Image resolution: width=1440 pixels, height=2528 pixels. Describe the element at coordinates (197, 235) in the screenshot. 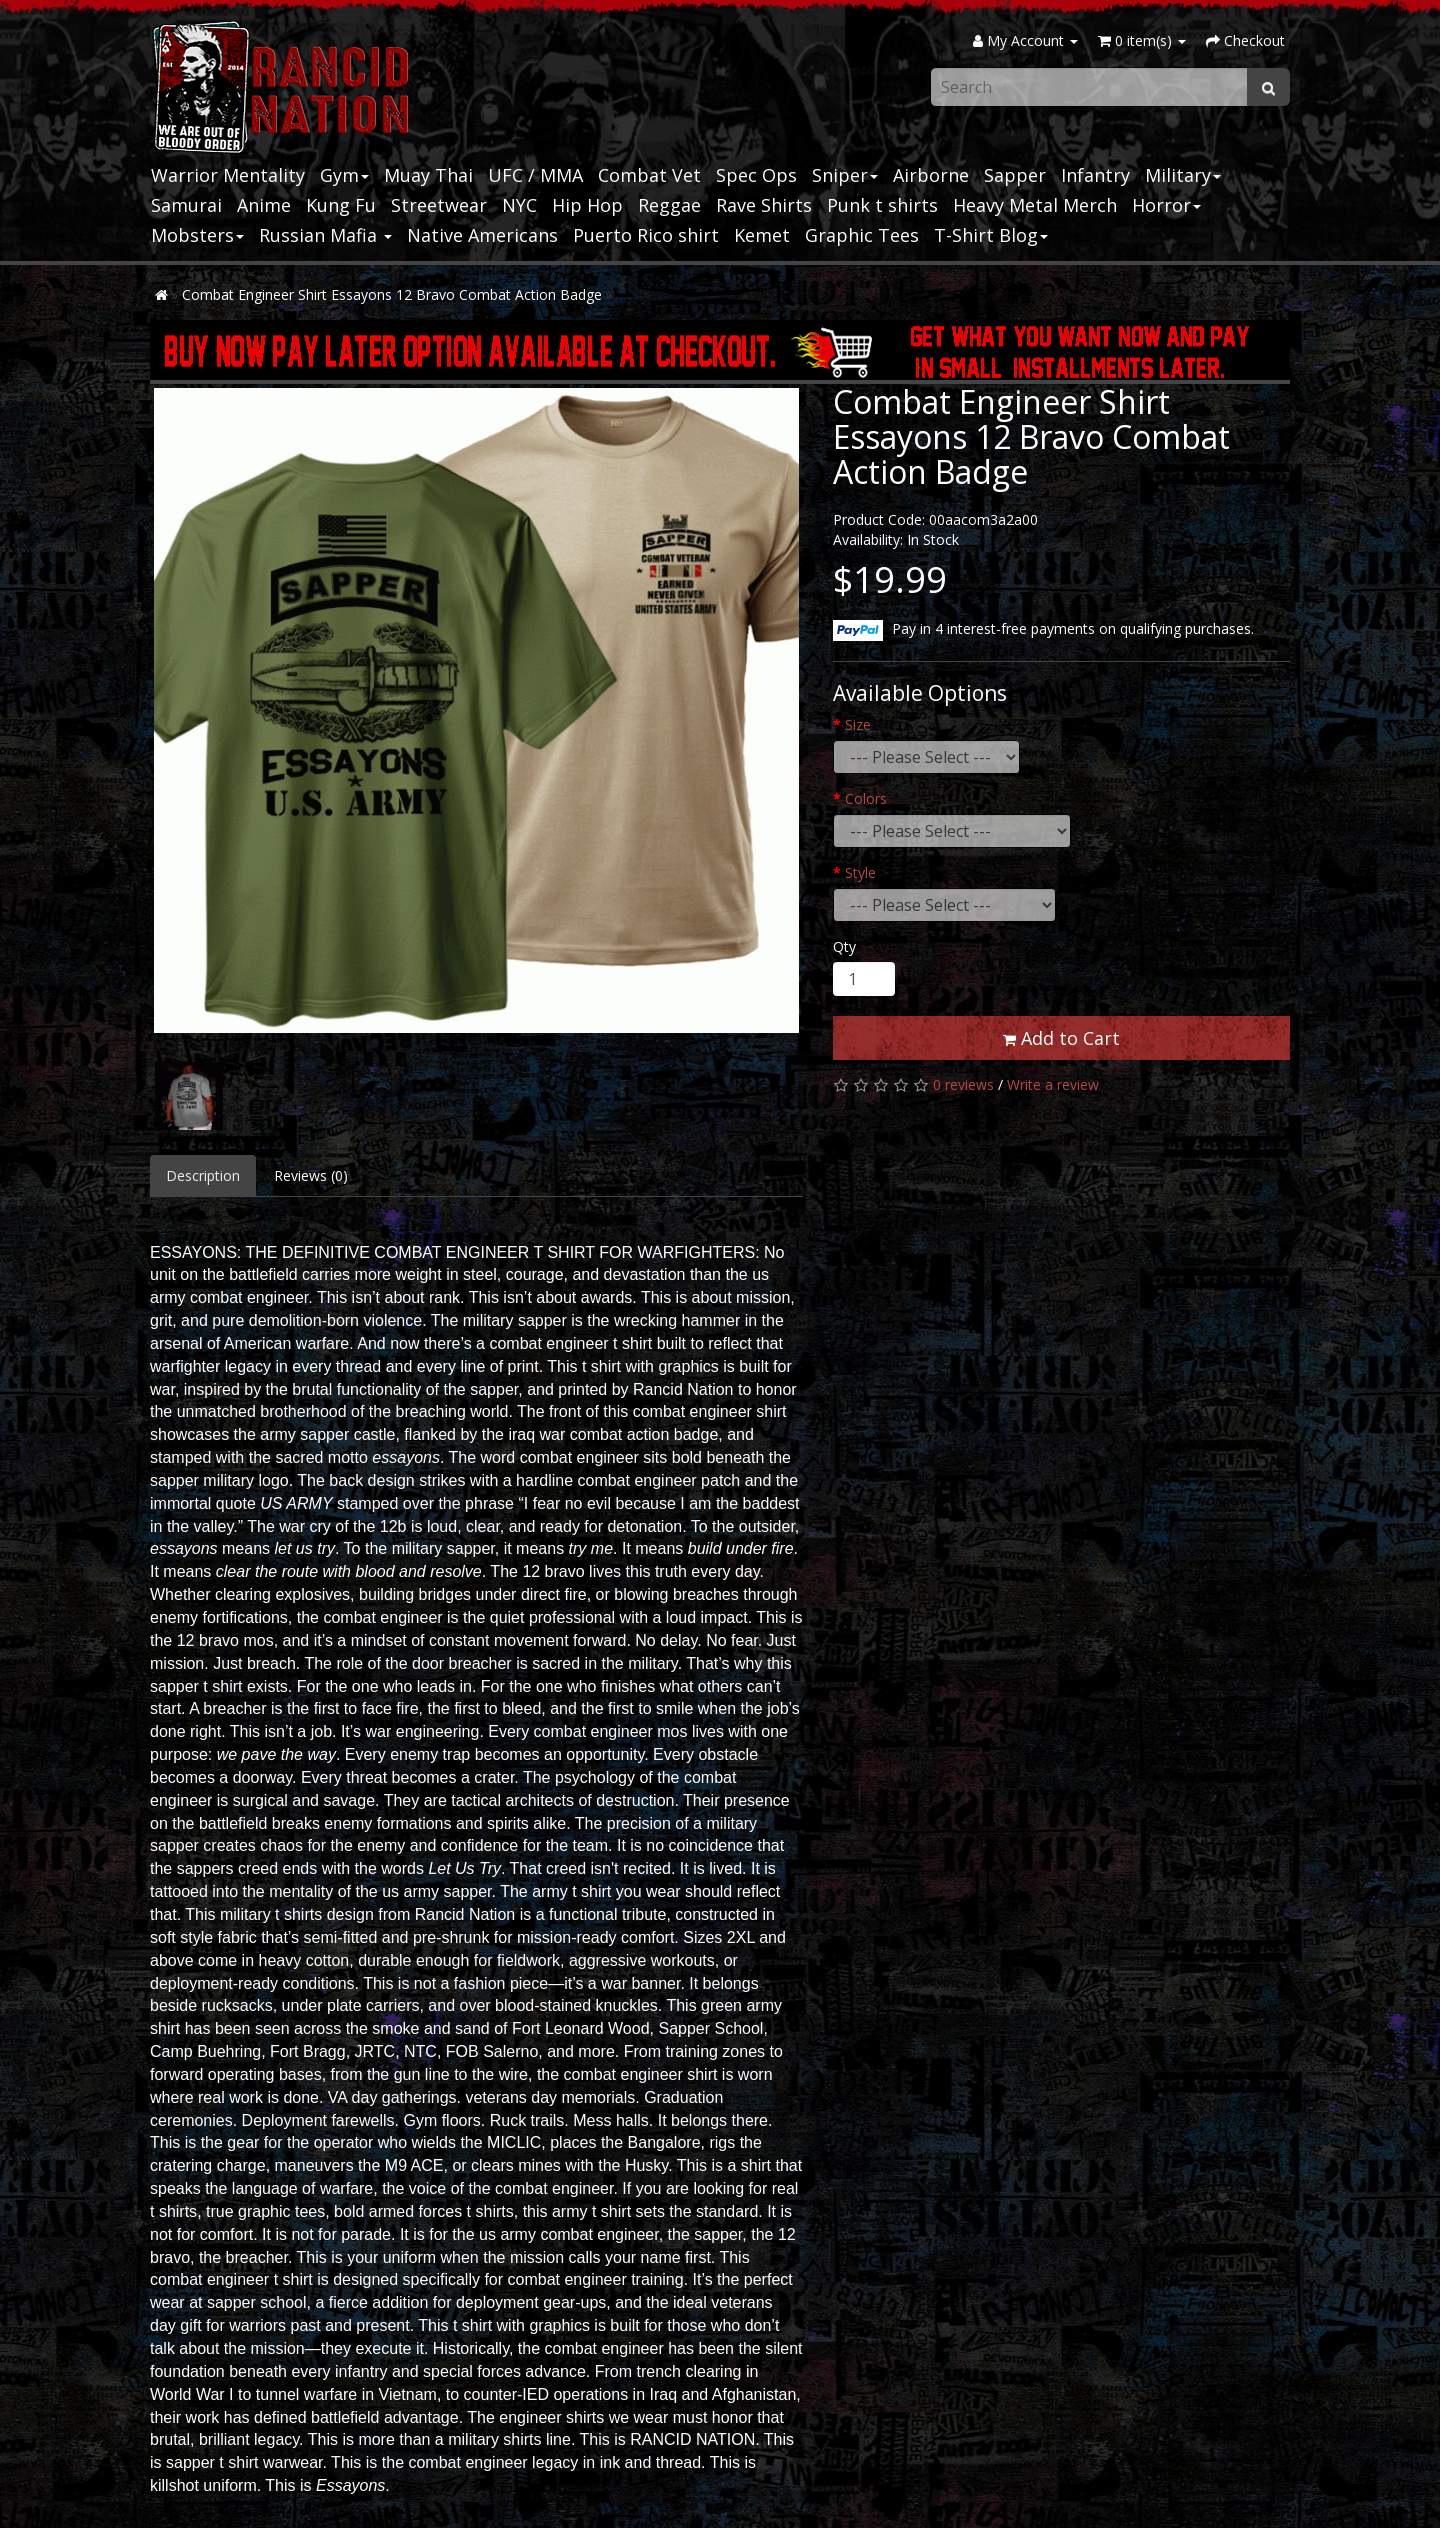

I see `Mobsters` at that location.